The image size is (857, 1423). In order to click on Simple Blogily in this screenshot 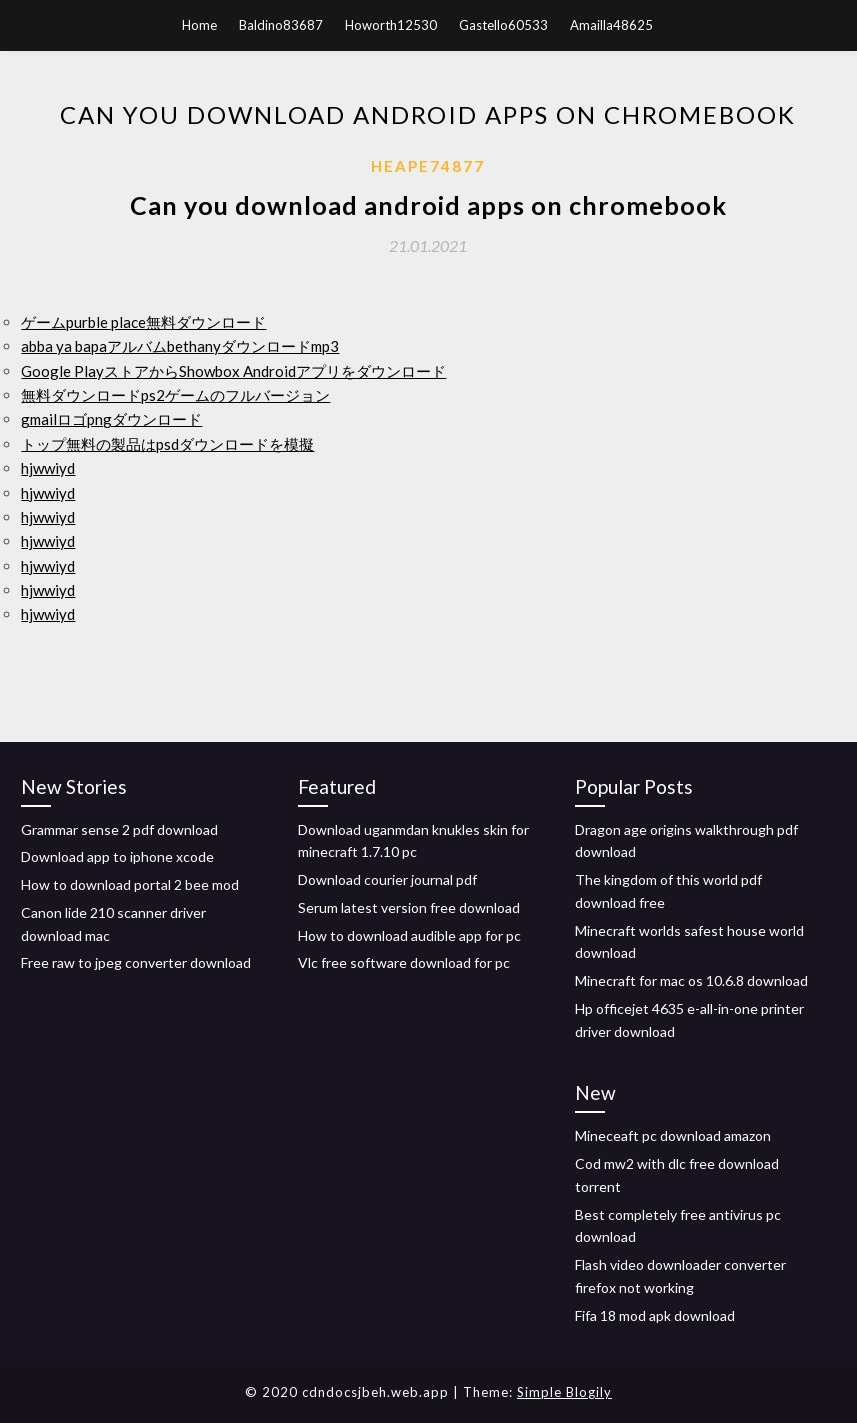, I will do `click(564, 1392)`.